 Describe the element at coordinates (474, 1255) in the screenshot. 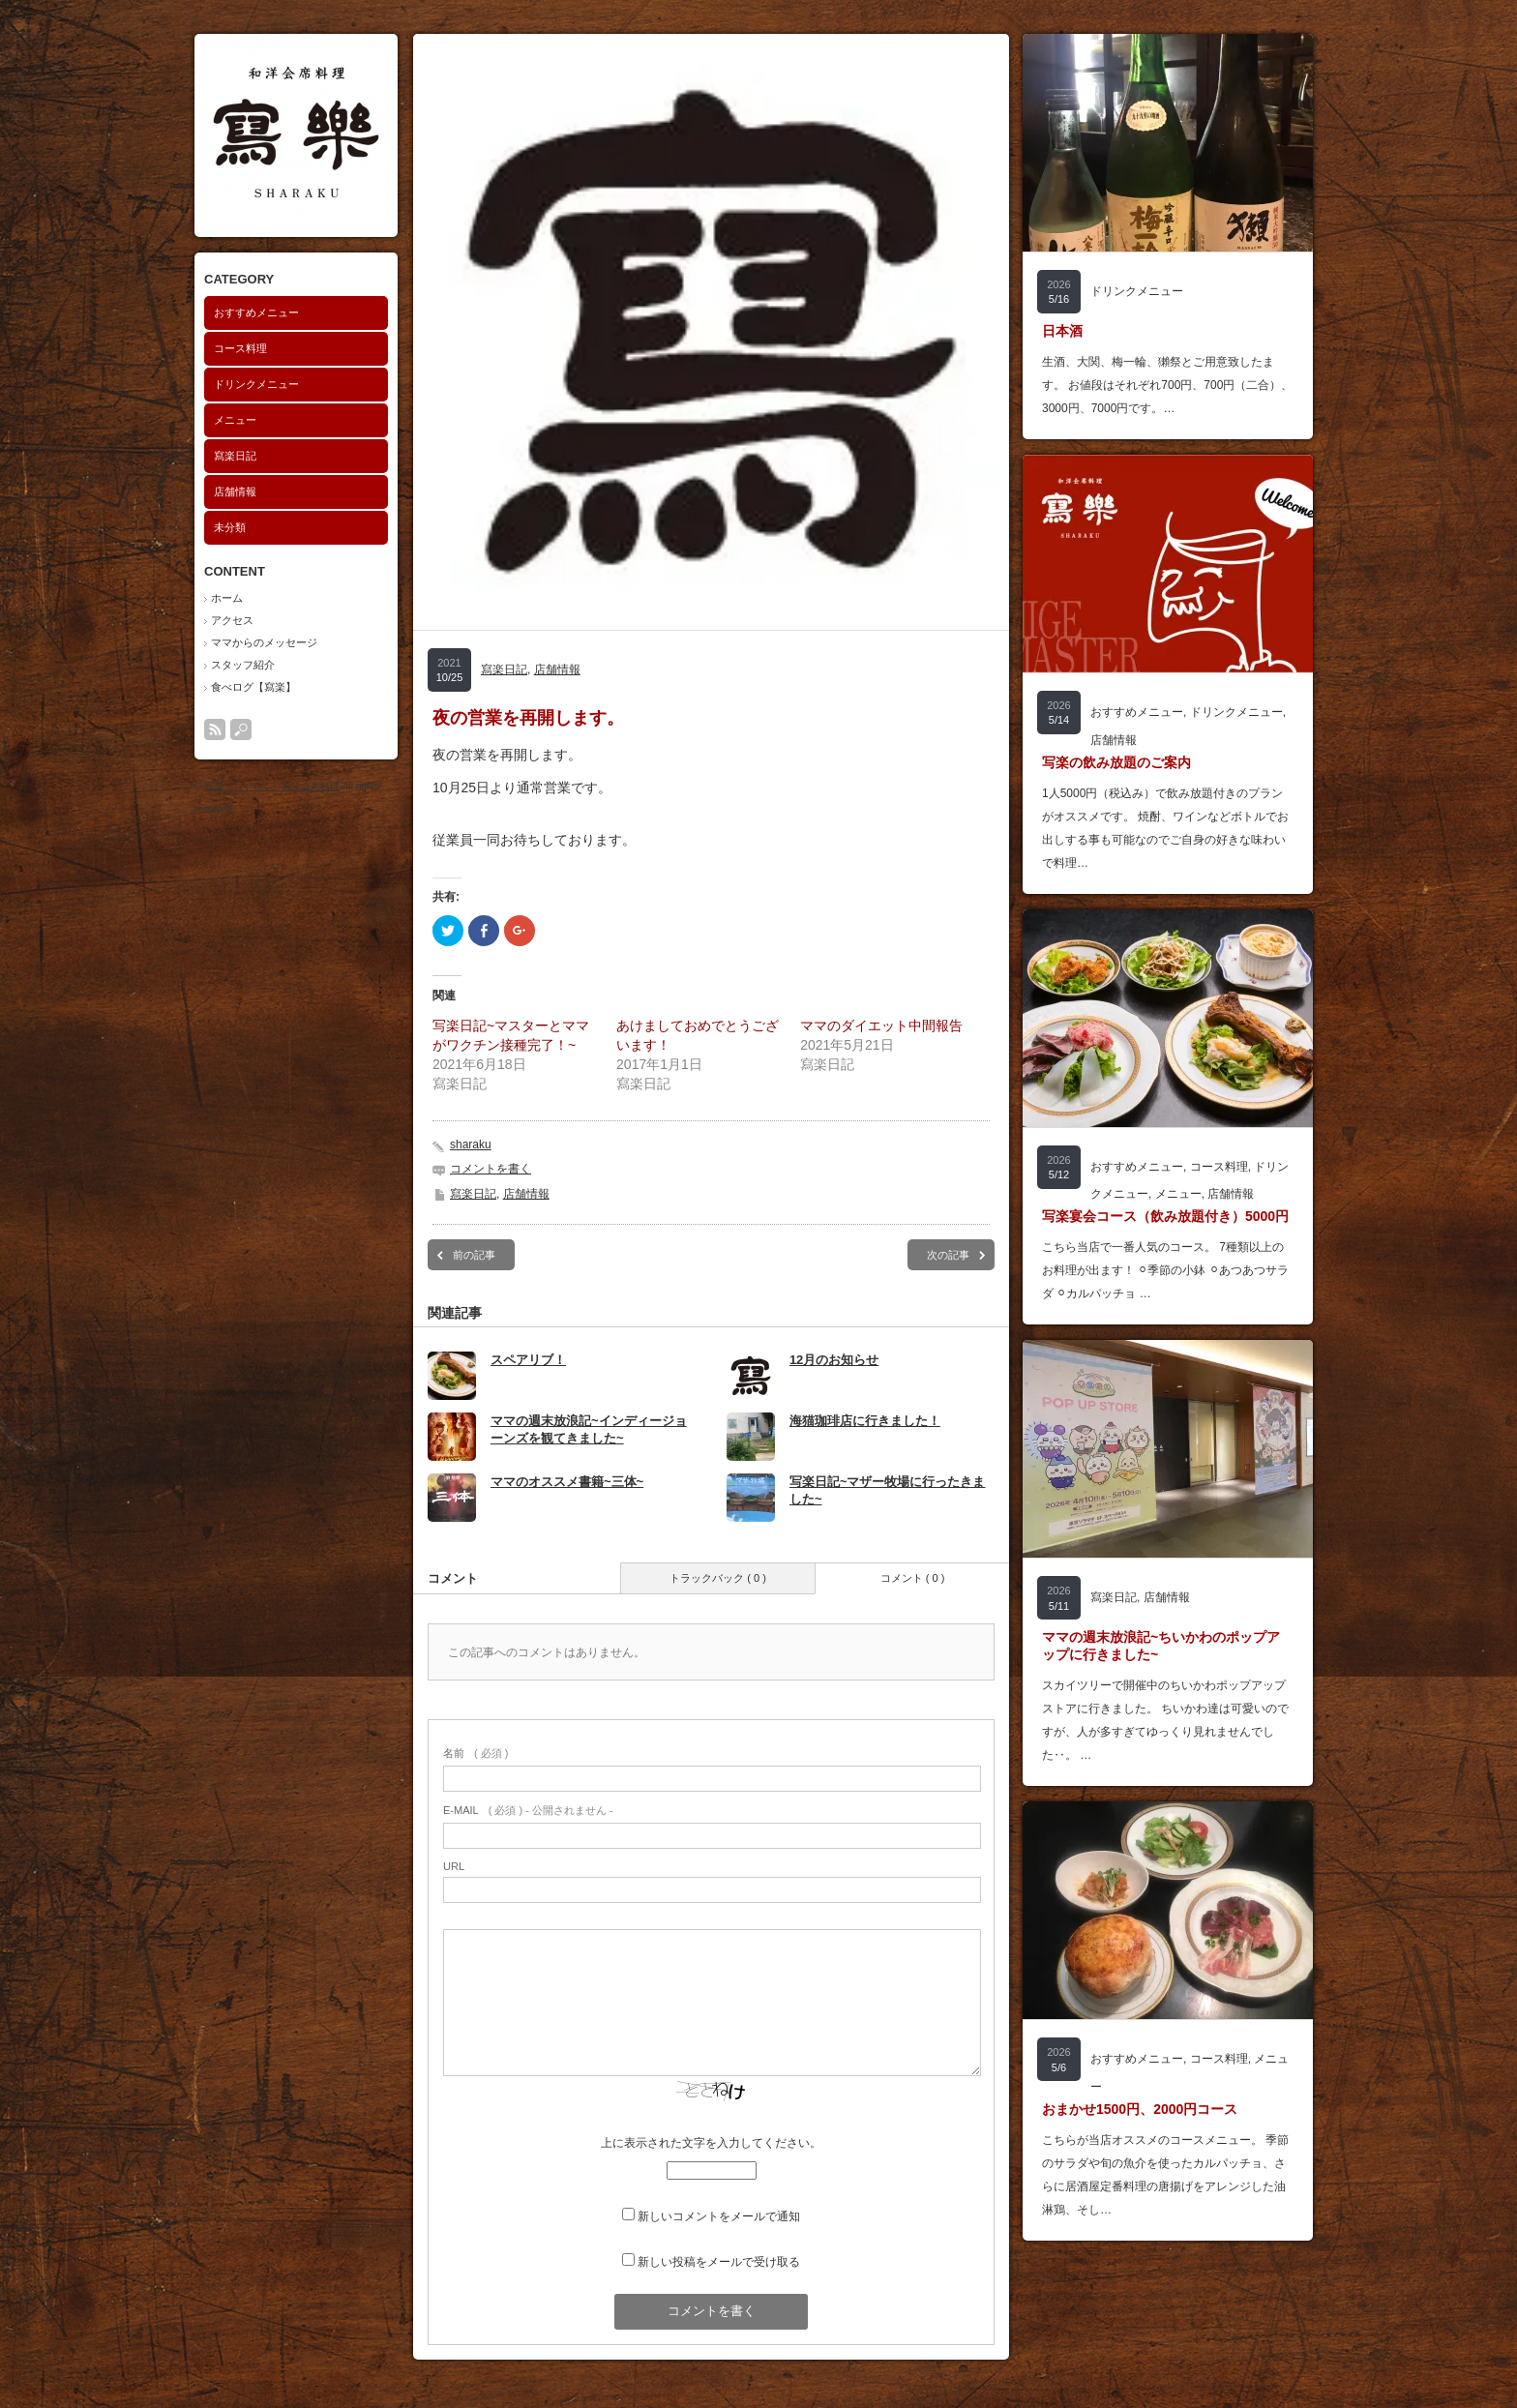

I see `前の記事` at that location.